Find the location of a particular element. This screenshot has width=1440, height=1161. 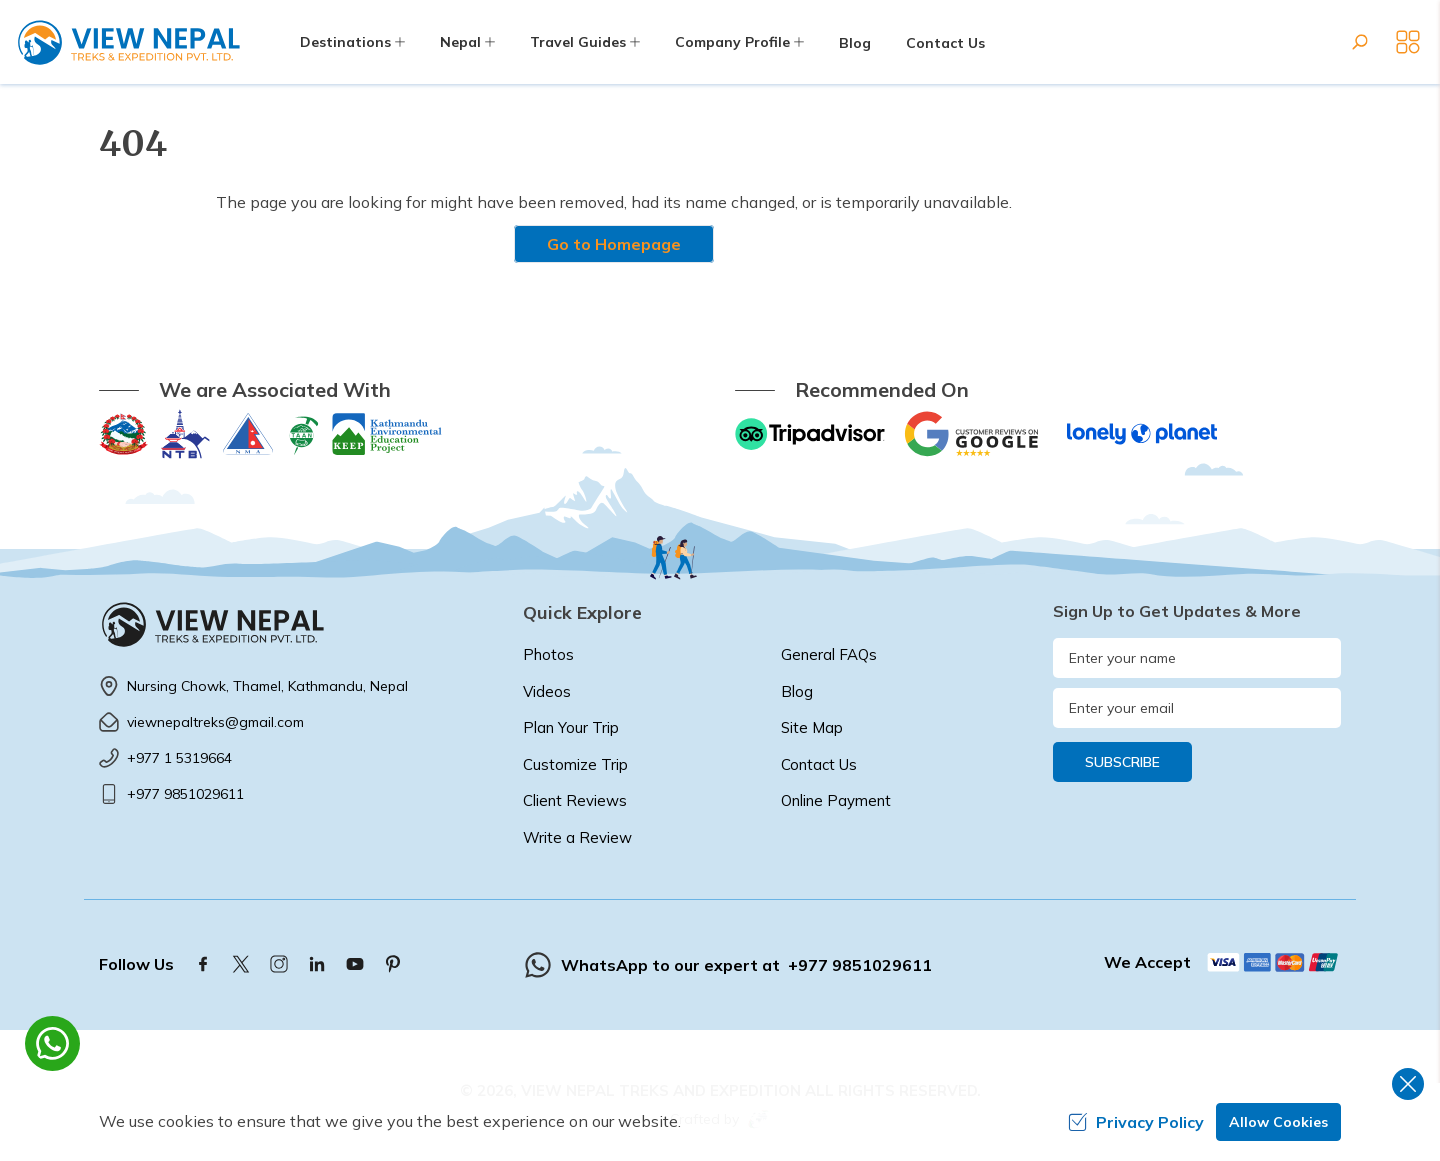

Client Reviews is located at coordinates (575, 800).